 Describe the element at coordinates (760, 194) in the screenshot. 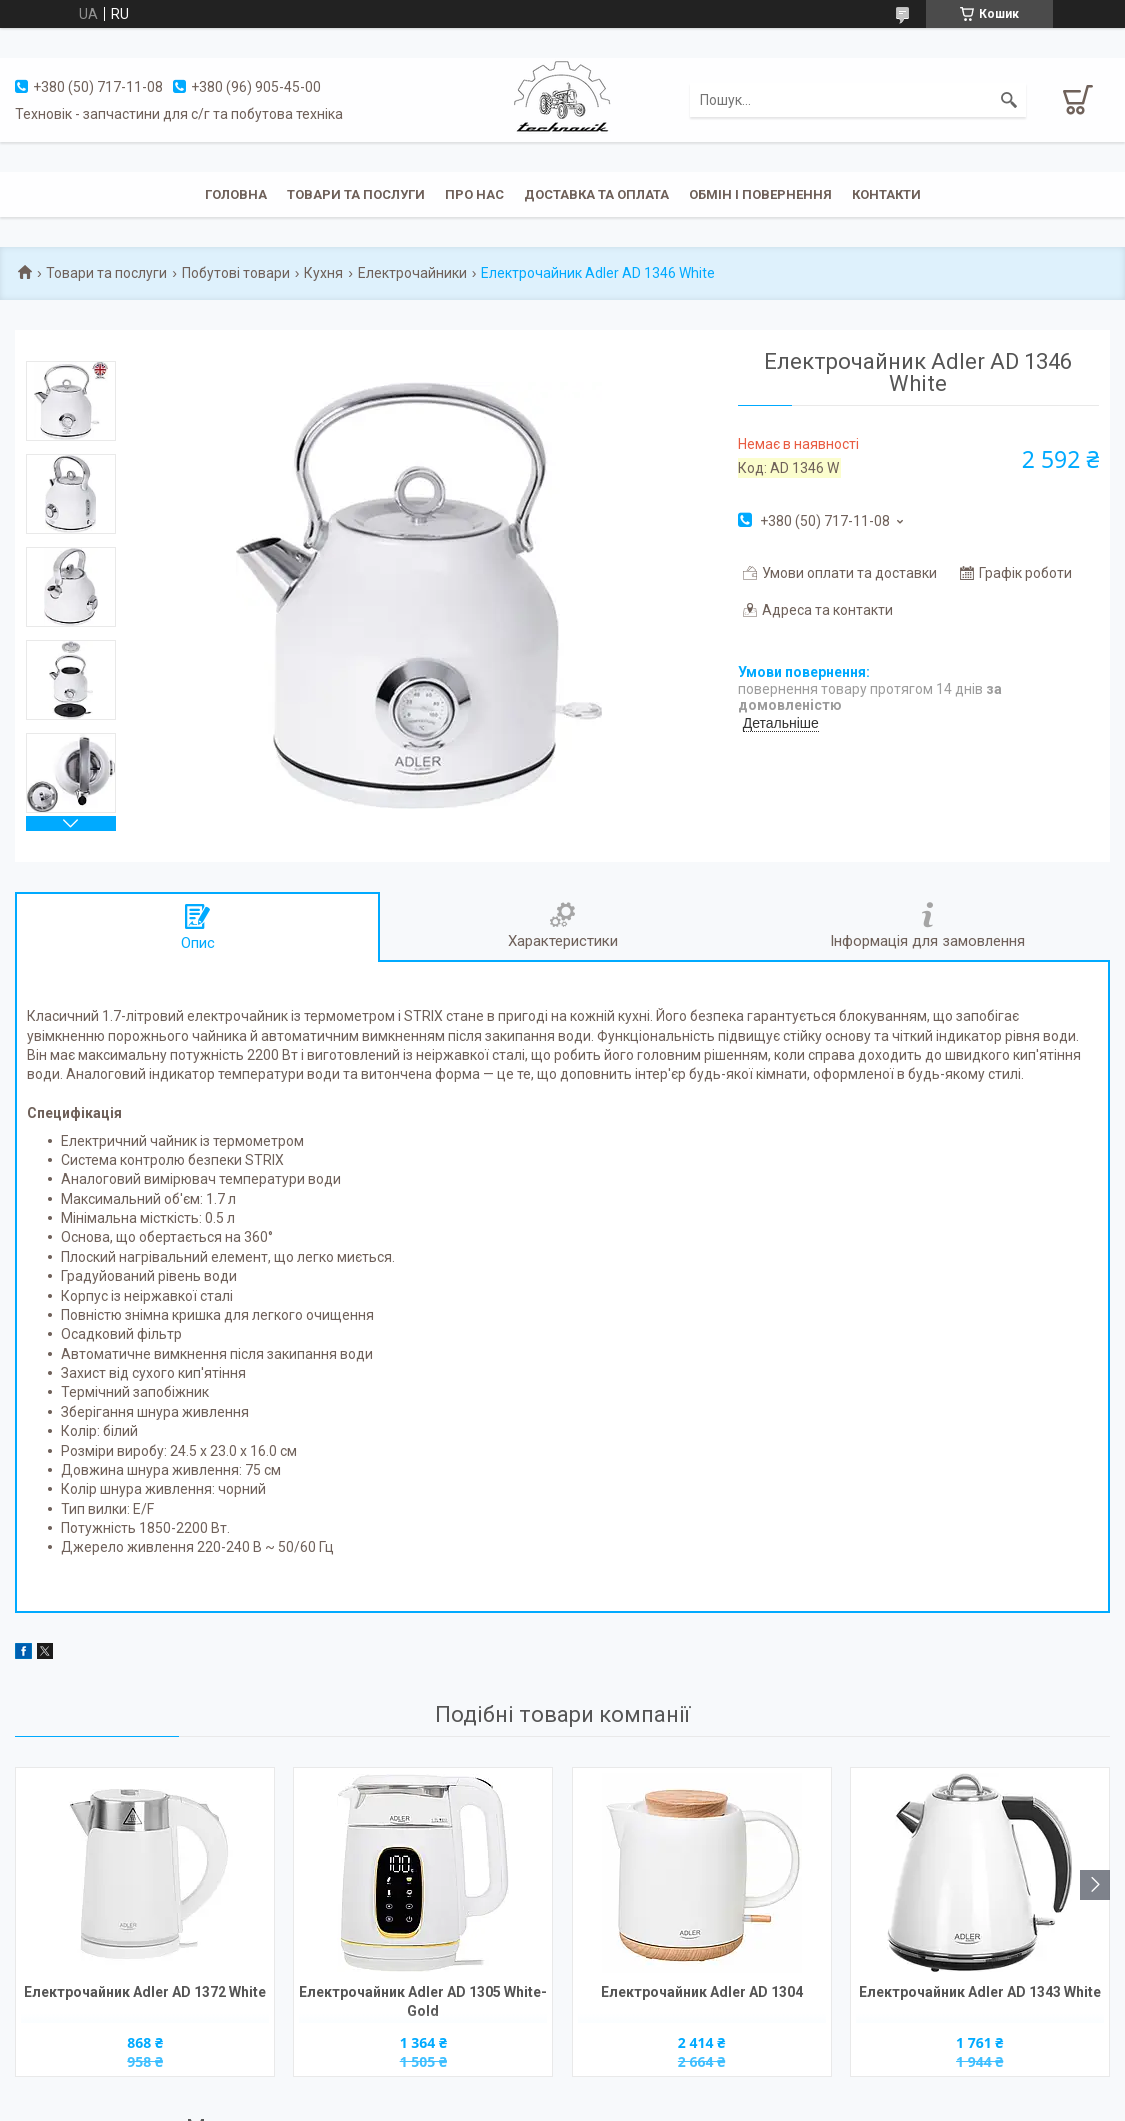

I see `Обмін і повернення` at that location.